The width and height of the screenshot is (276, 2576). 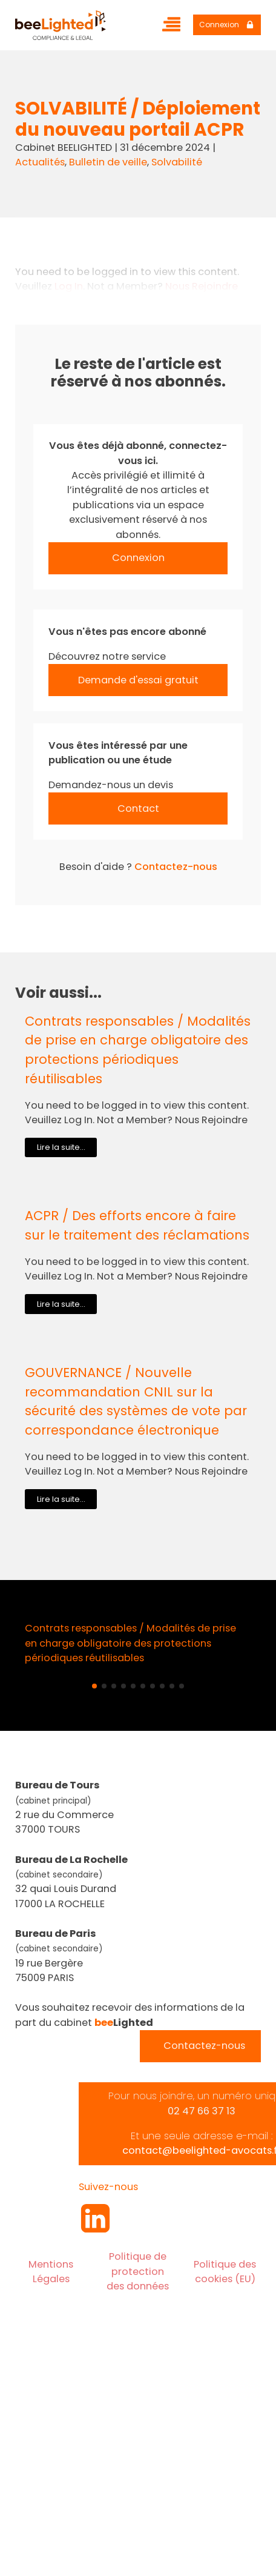 What do you see at coordinates (50, 2271) in the screenshot?
I see `Mentions Légales` at bounding box center [50, 2271].